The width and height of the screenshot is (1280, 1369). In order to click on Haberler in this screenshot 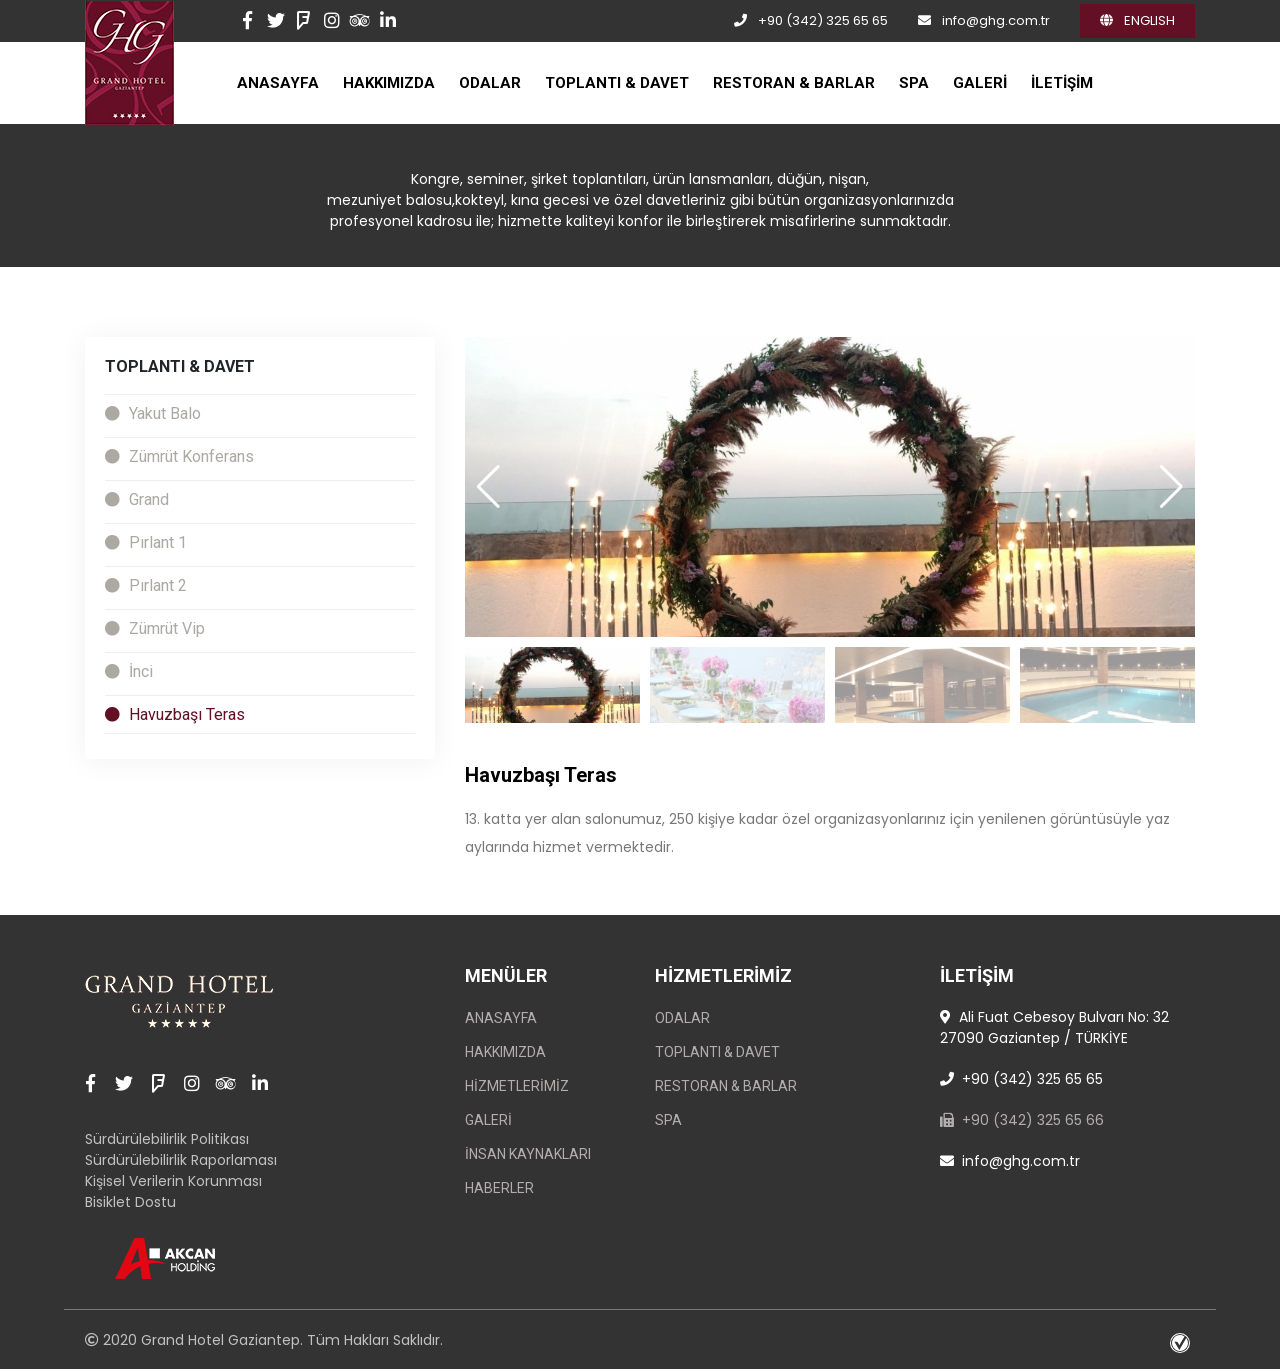, I will do `click(499, 1188)`.